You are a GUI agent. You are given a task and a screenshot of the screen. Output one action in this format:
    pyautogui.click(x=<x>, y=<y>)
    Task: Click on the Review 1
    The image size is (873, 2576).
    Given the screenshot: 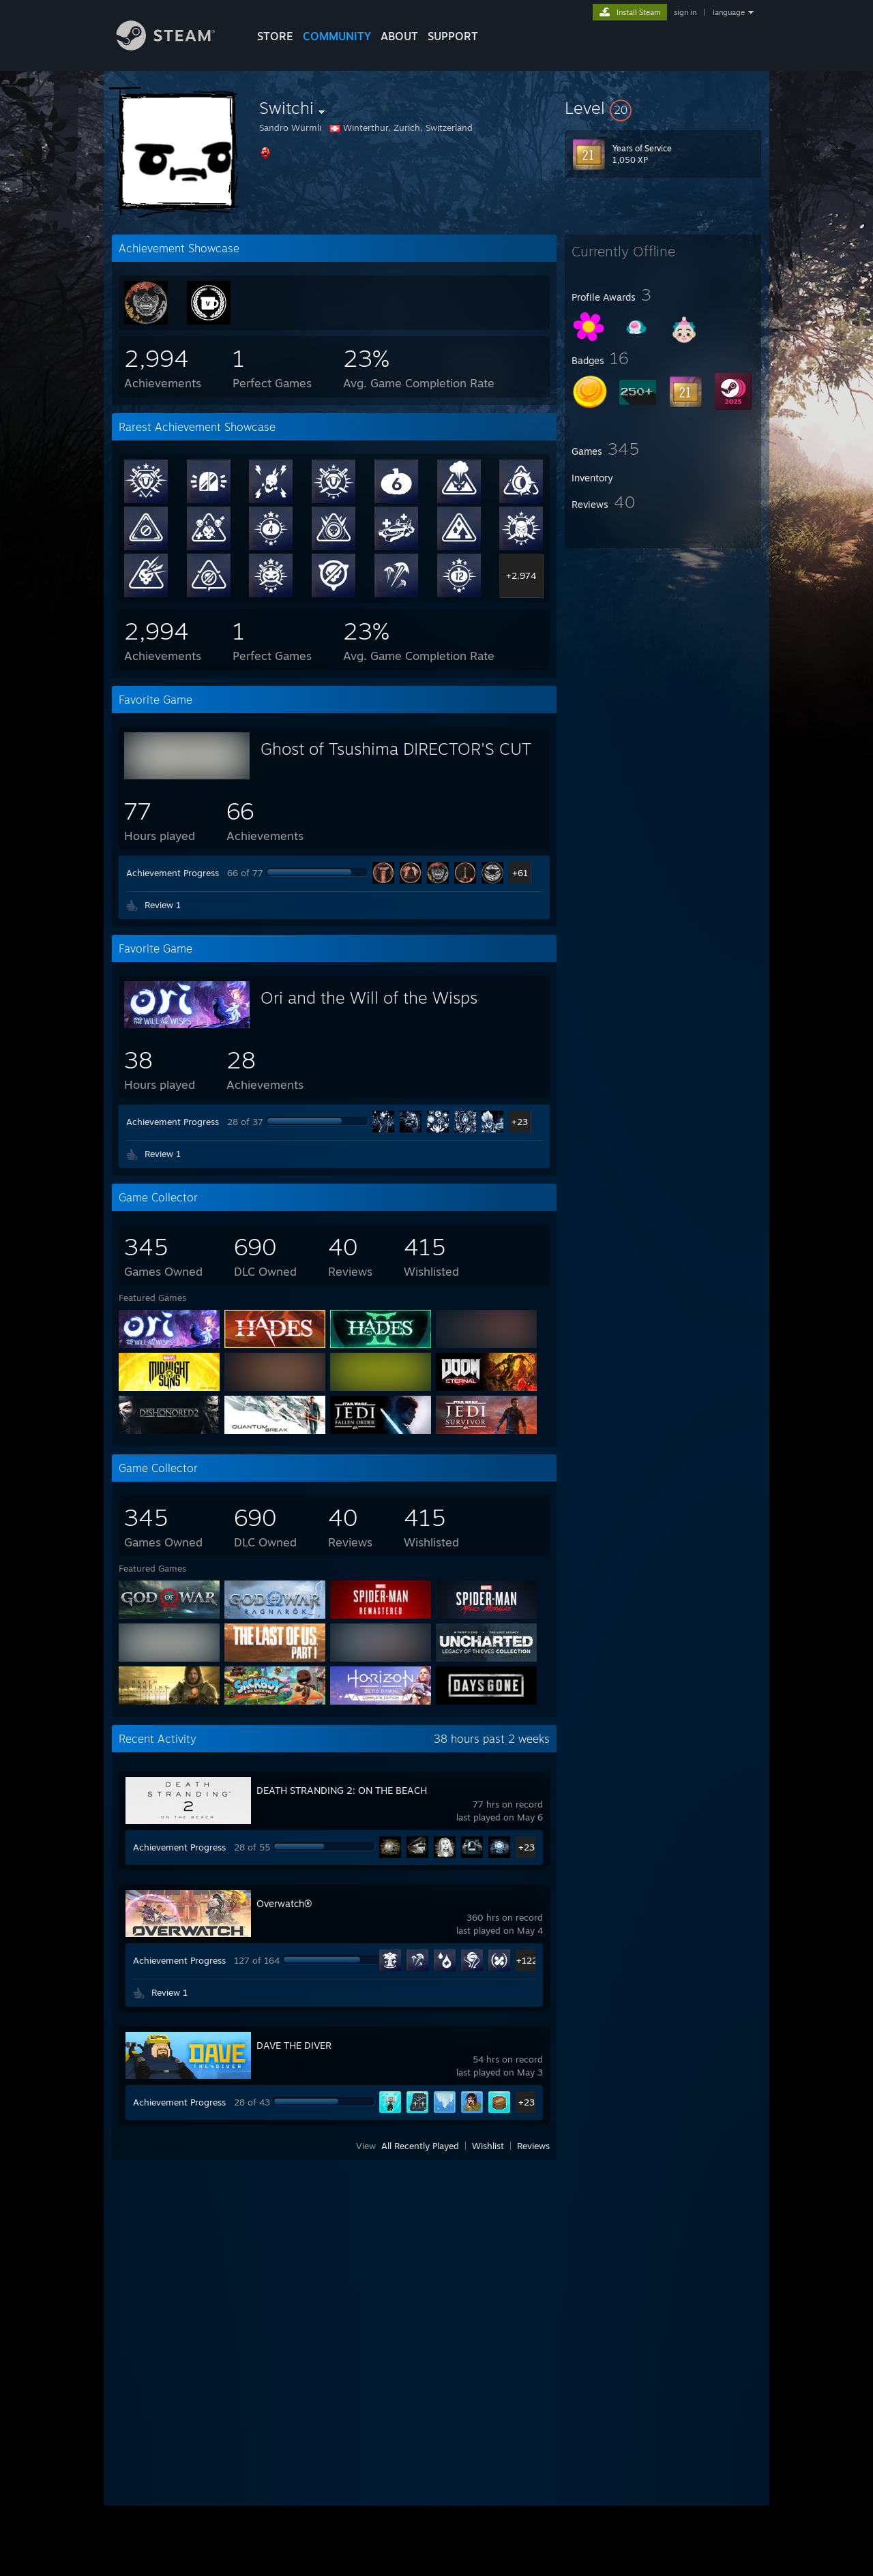 What is the action you would take?
    pyautogui.click(x=163, y=904)
    